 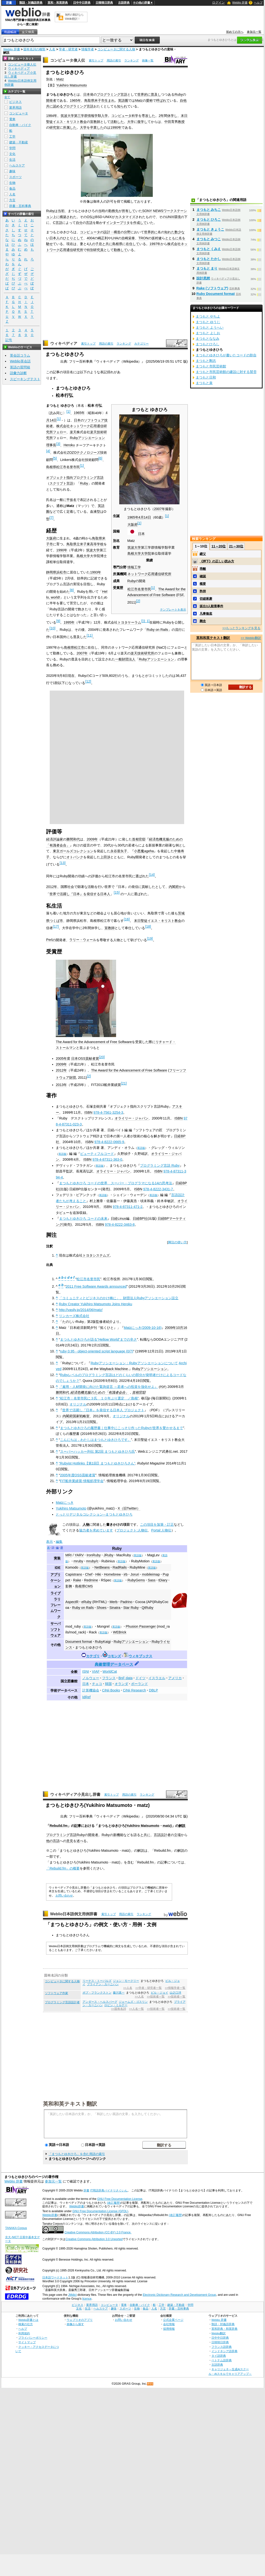 What do you see at coordinates (203, 591) in the screenshot?
I see `矜持` at bounding box center [203, 591].